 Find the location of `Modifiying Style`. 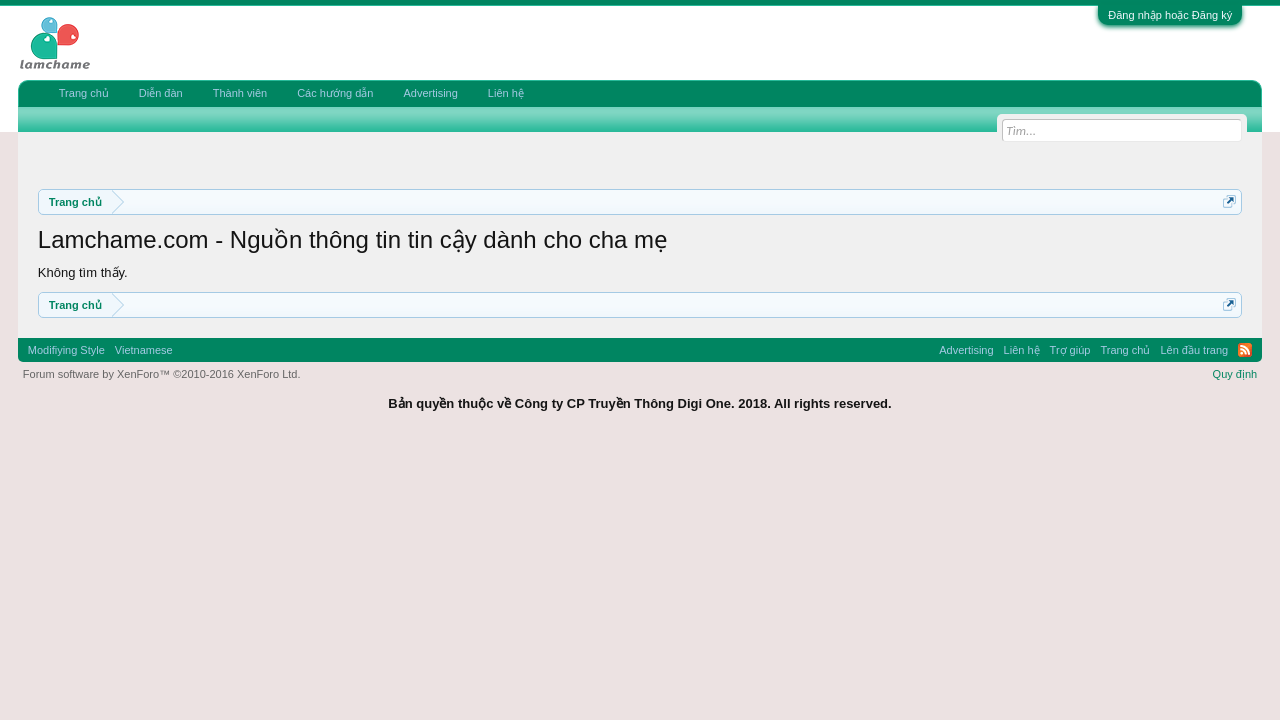

Modifiying Style is located at coordinates (66, 350).